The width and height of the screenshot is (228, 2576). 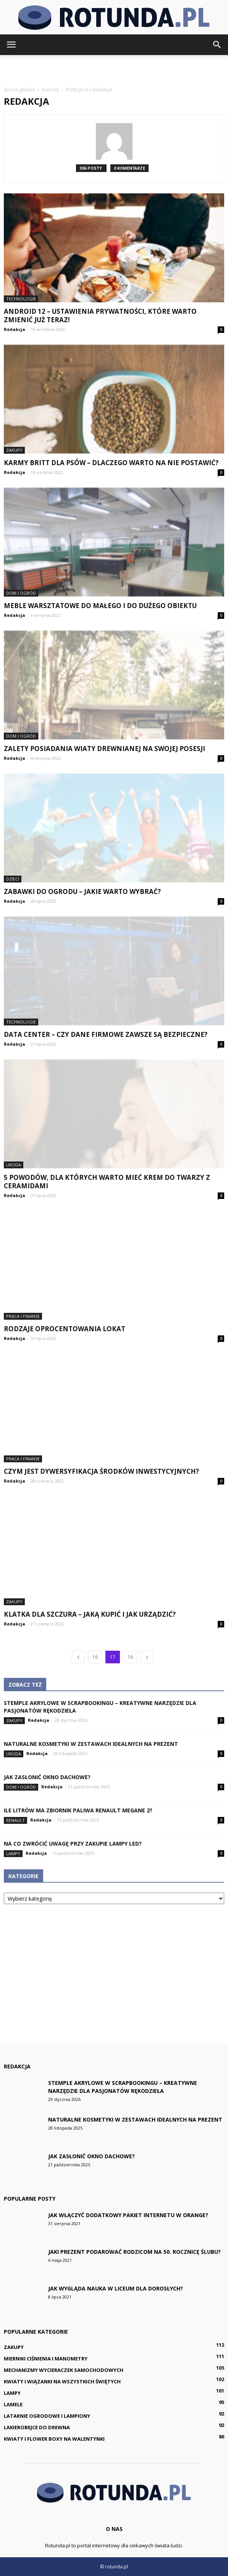 What do you see at coordinates (23, 1316) in the screenshot?
I see `Praca i finanse` at bounding box center [23, 1316].